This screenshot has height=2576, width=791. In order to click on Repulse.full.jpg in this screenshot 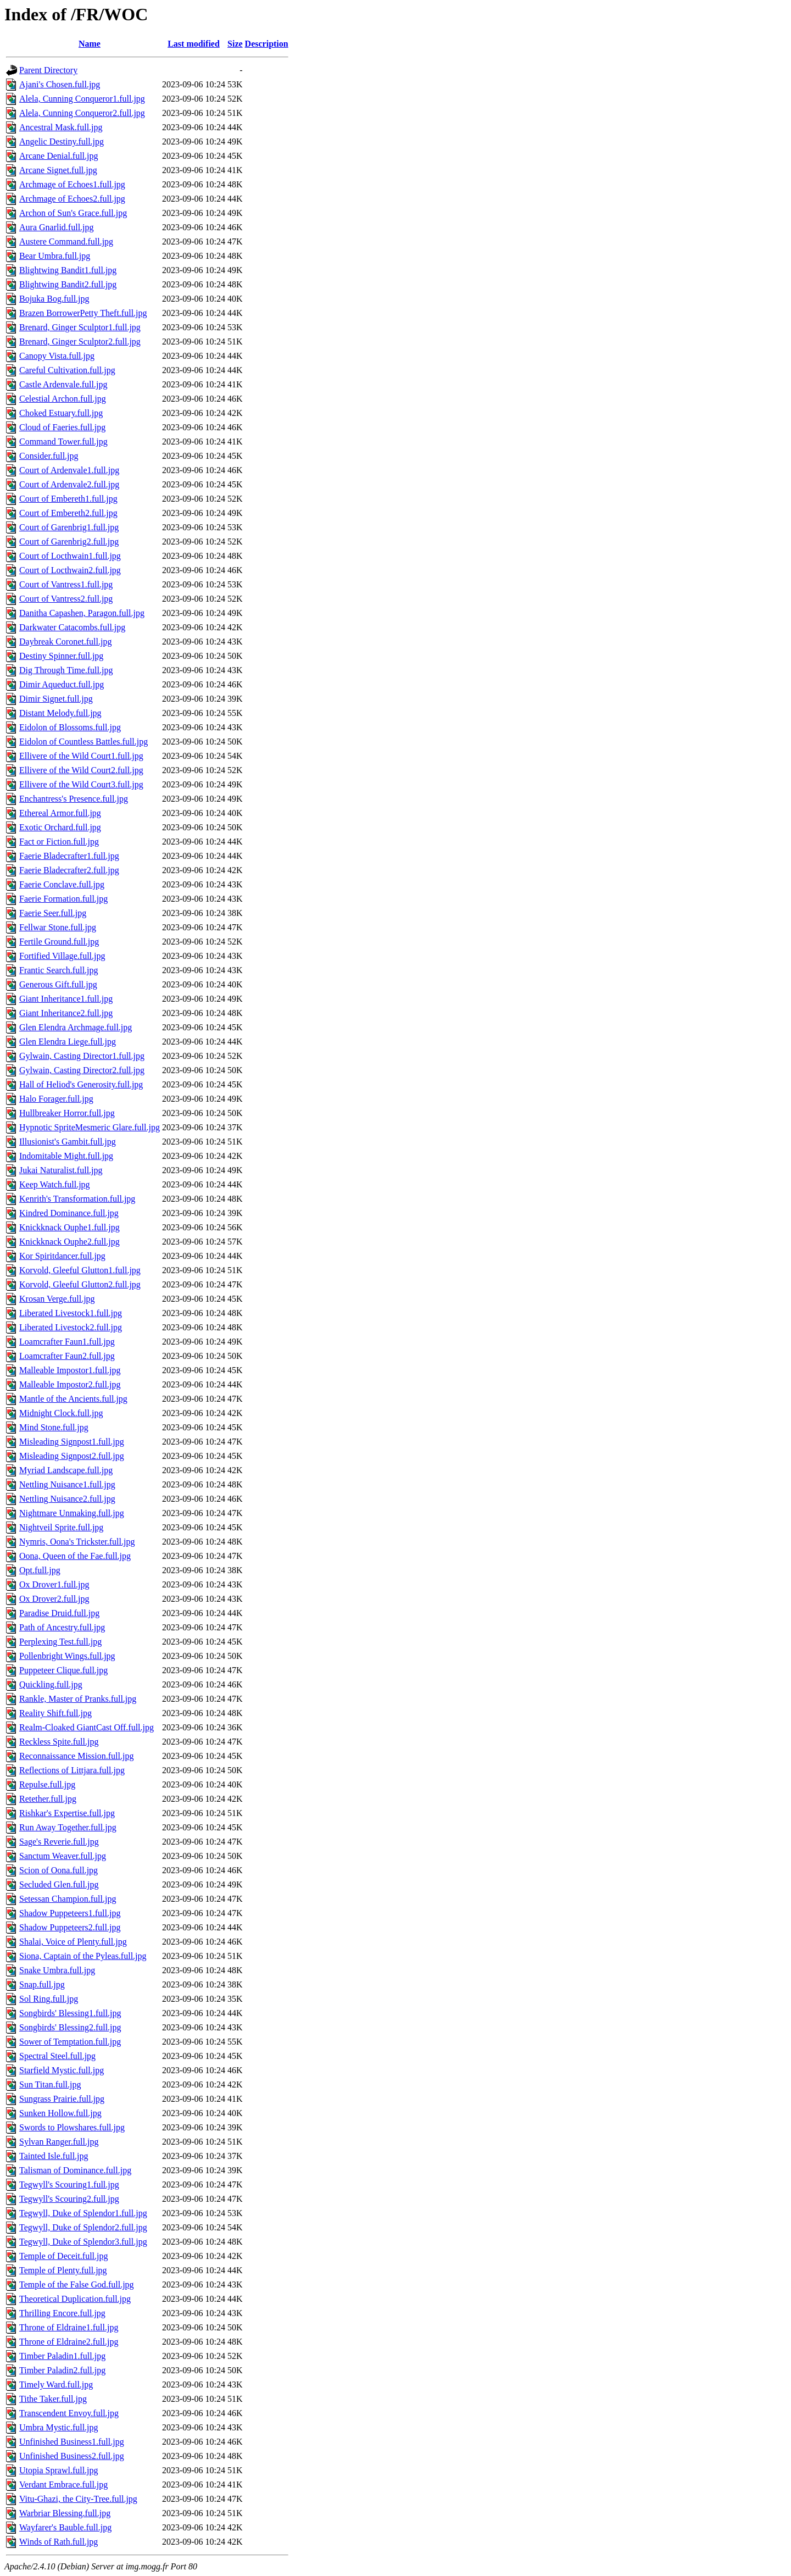, I will do `click(47, 1784)`.